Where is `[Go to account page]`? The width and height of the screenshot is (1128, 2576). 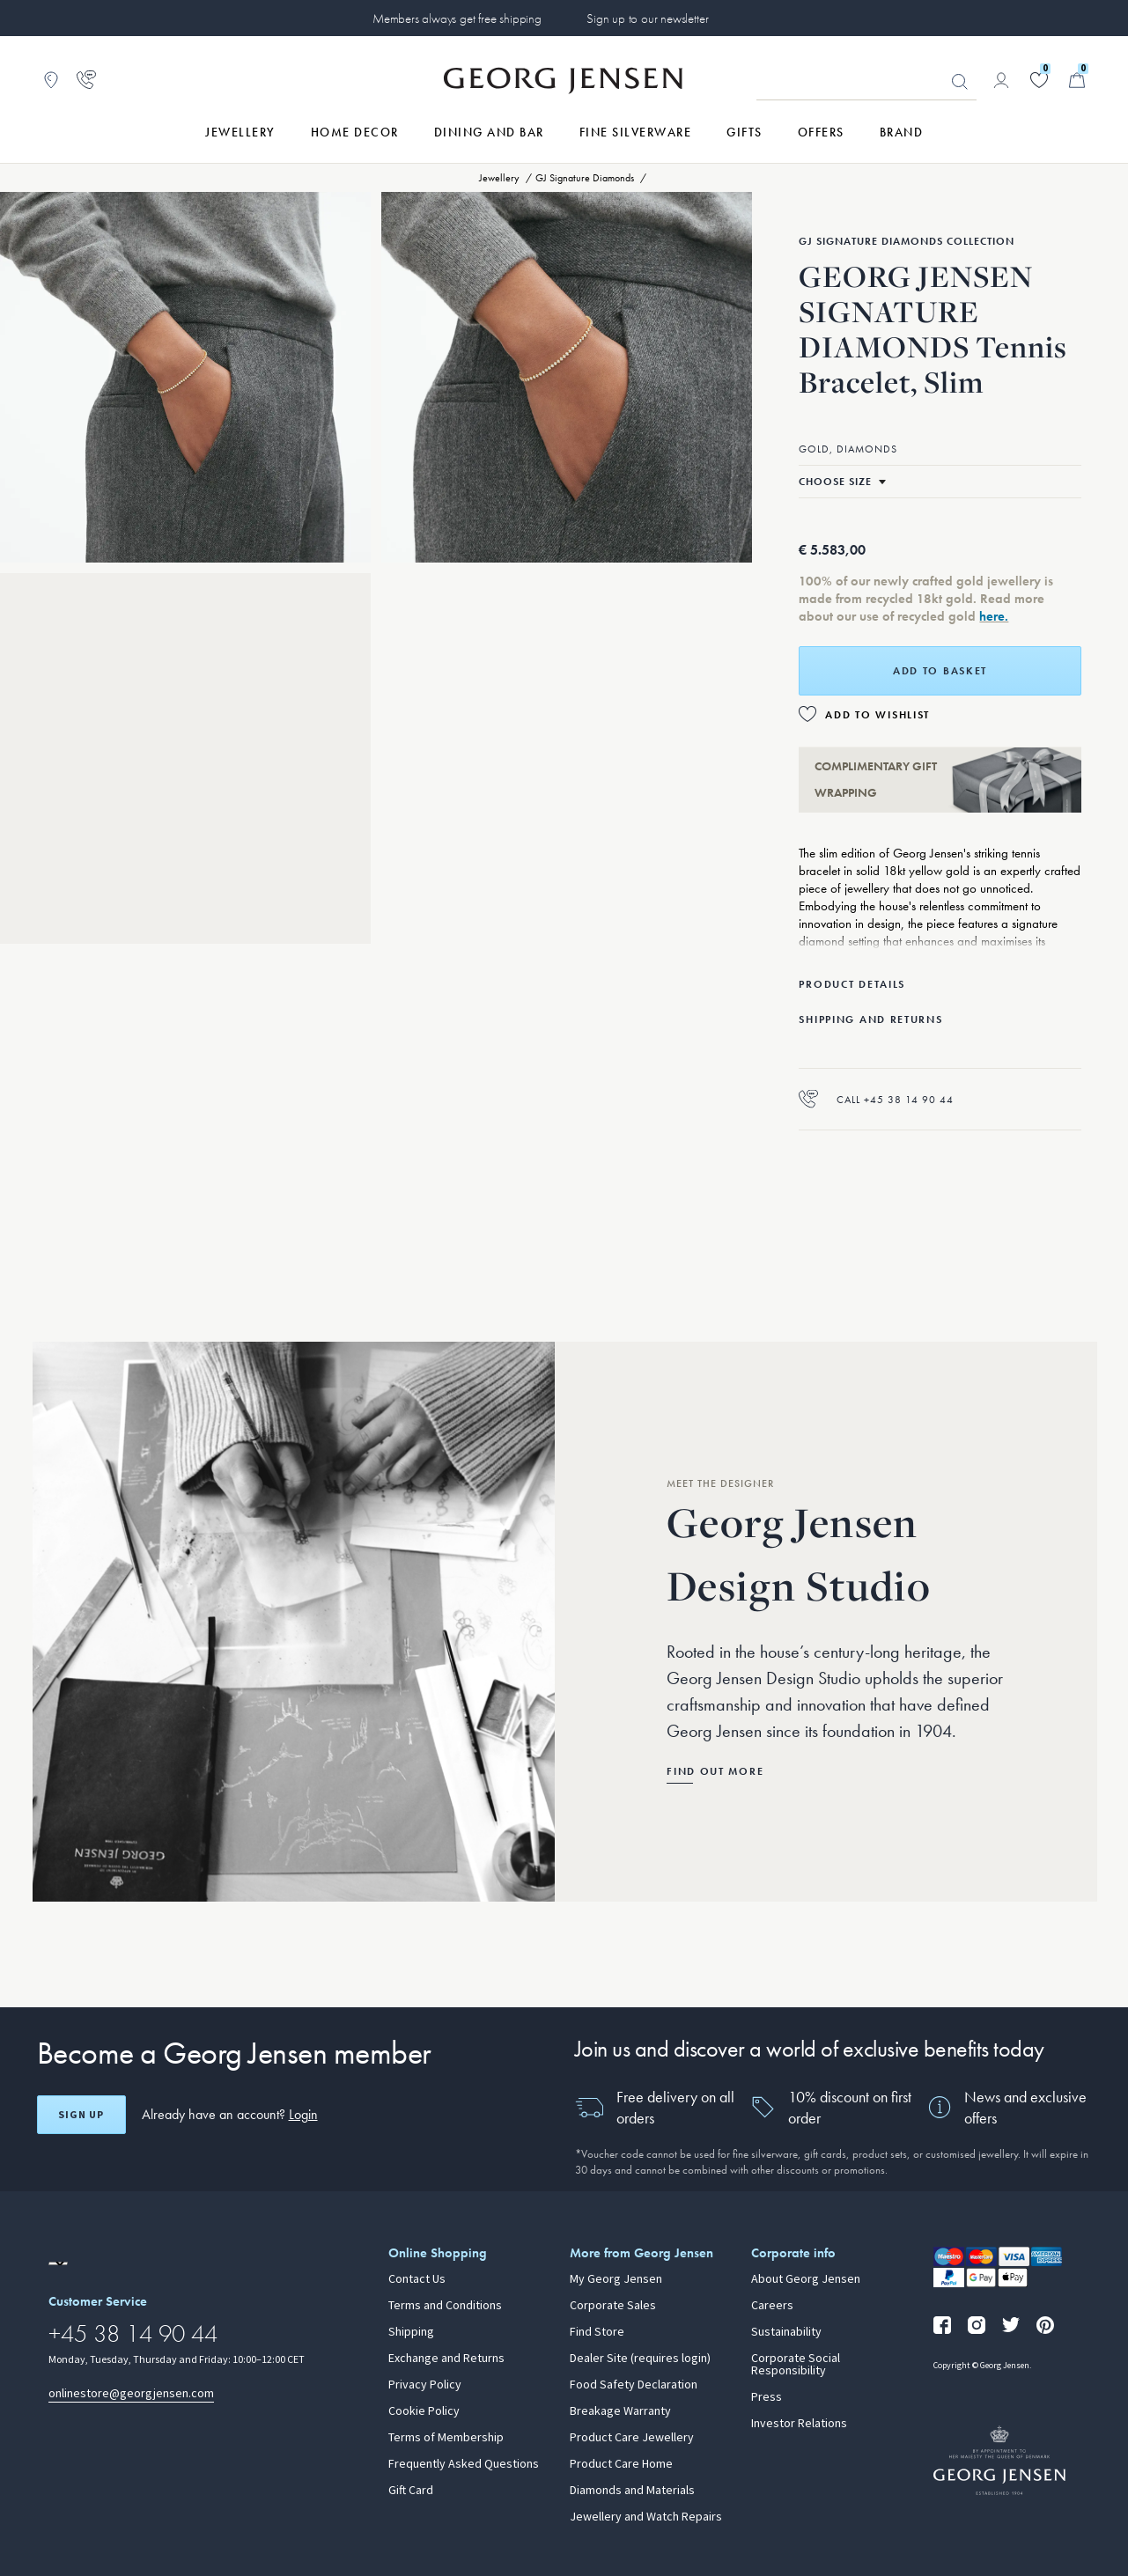
[Go to account page] is located at coordinates (1001, 80).